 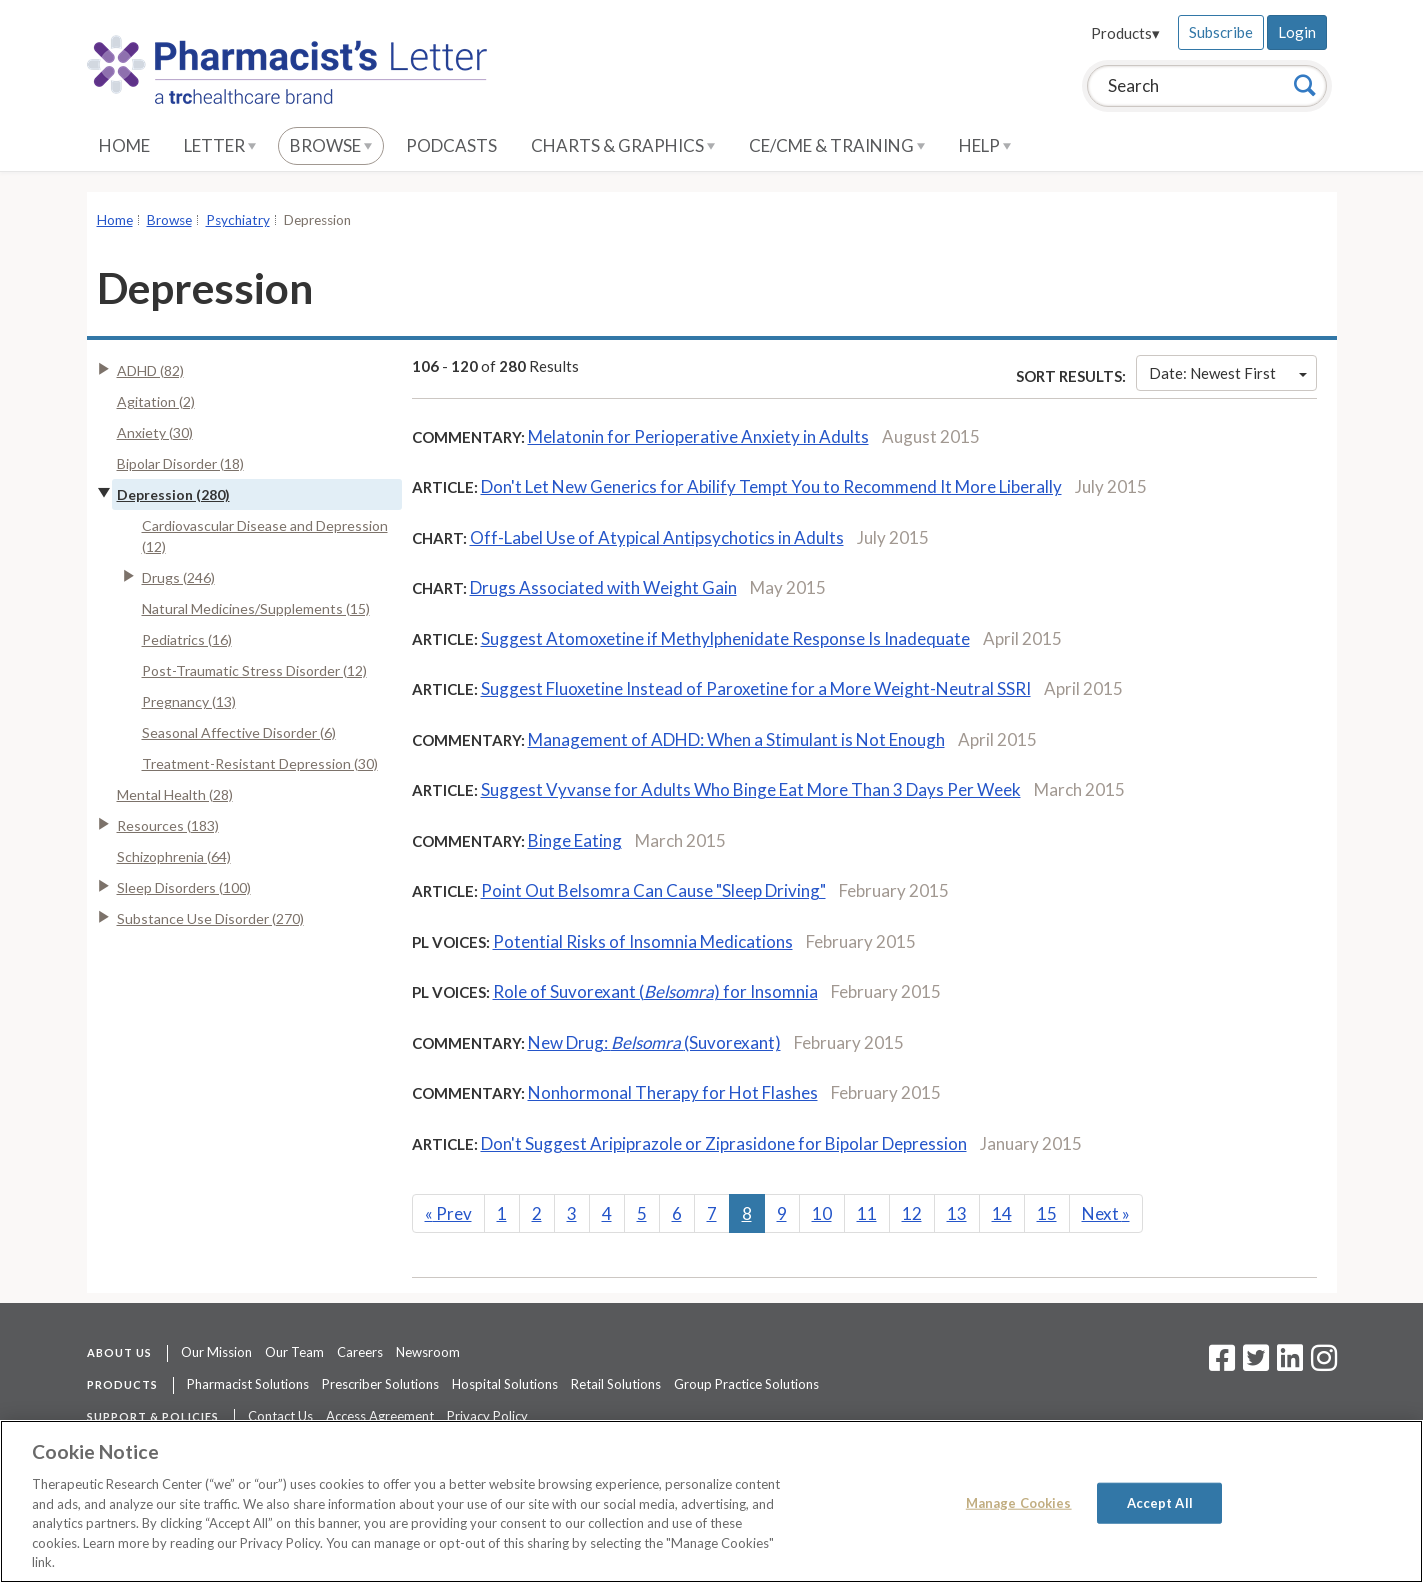 I want to click on Potential Risks of Insomnia Medications, so click(x=643, y=941).